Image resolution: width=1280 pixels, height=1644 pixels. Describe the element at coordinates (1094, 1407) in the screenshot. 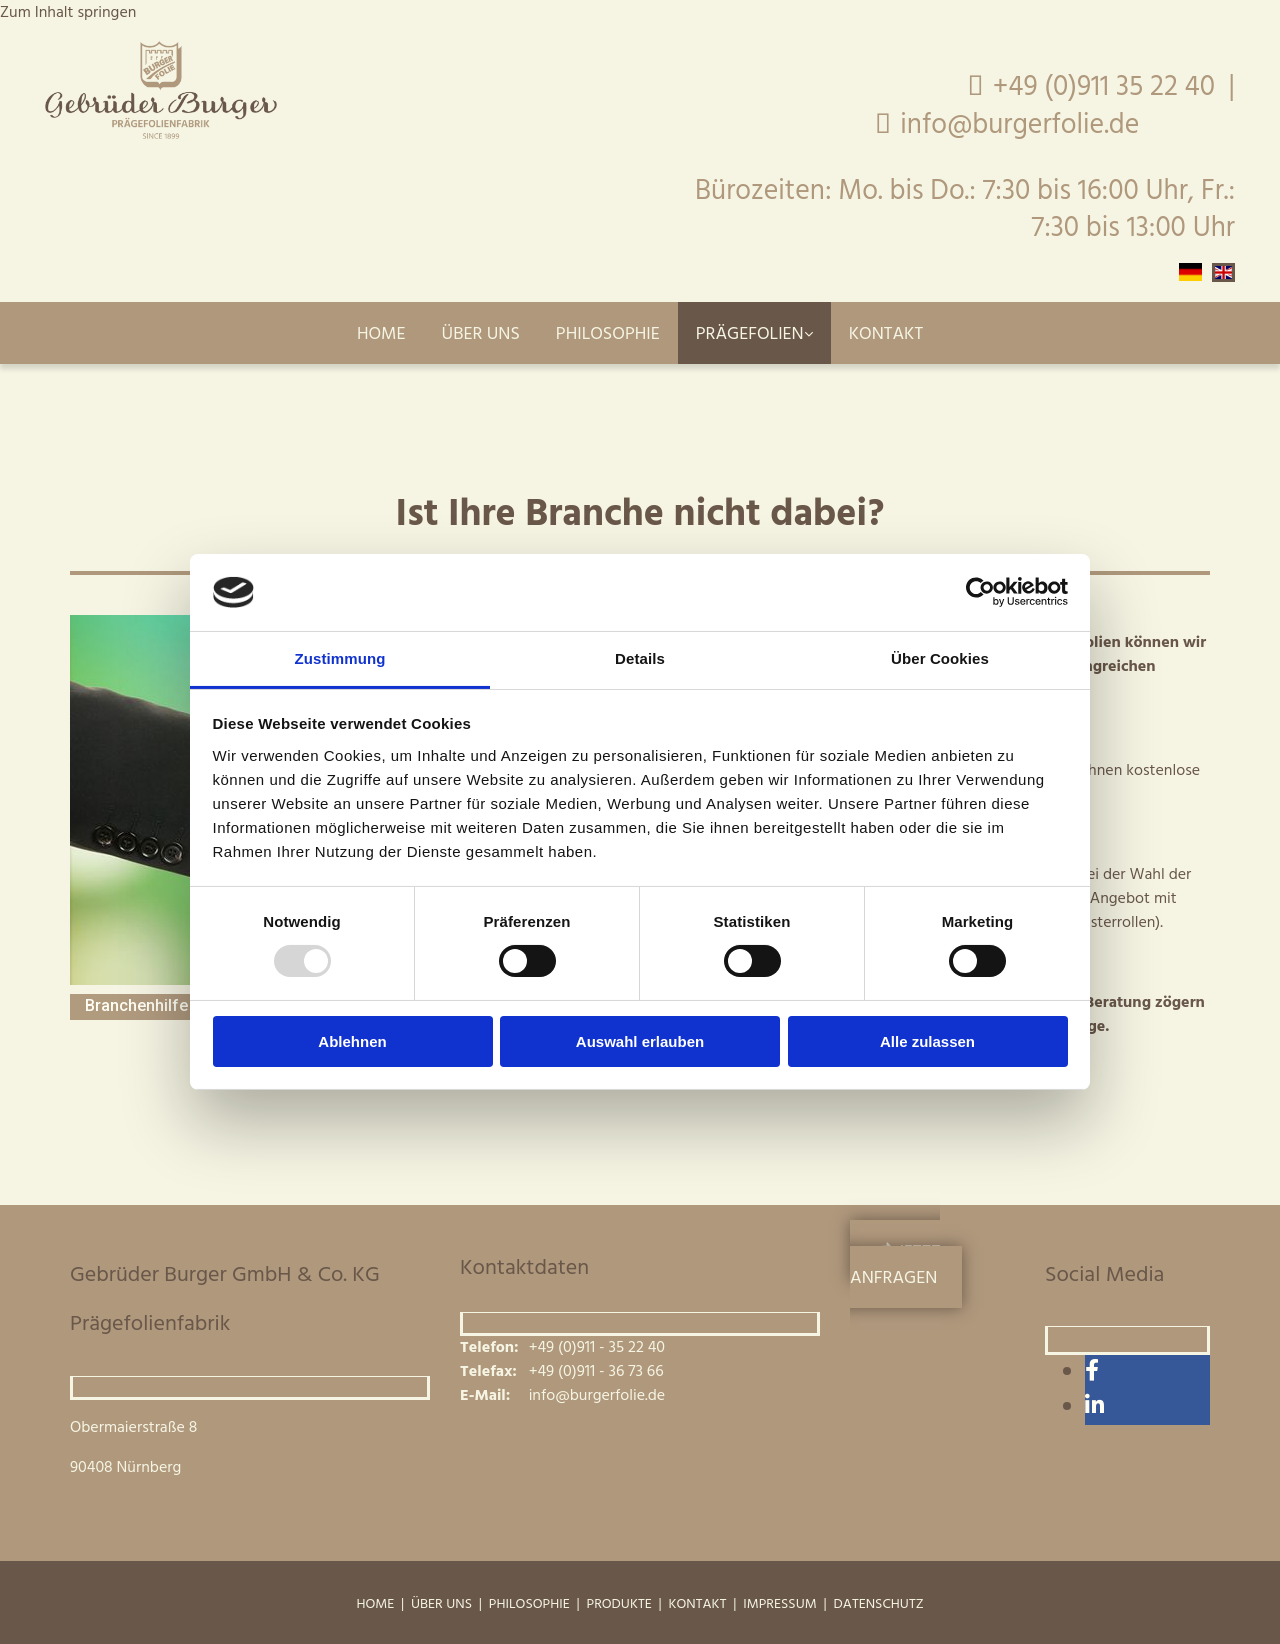

I see `[linkedin]` at that location.